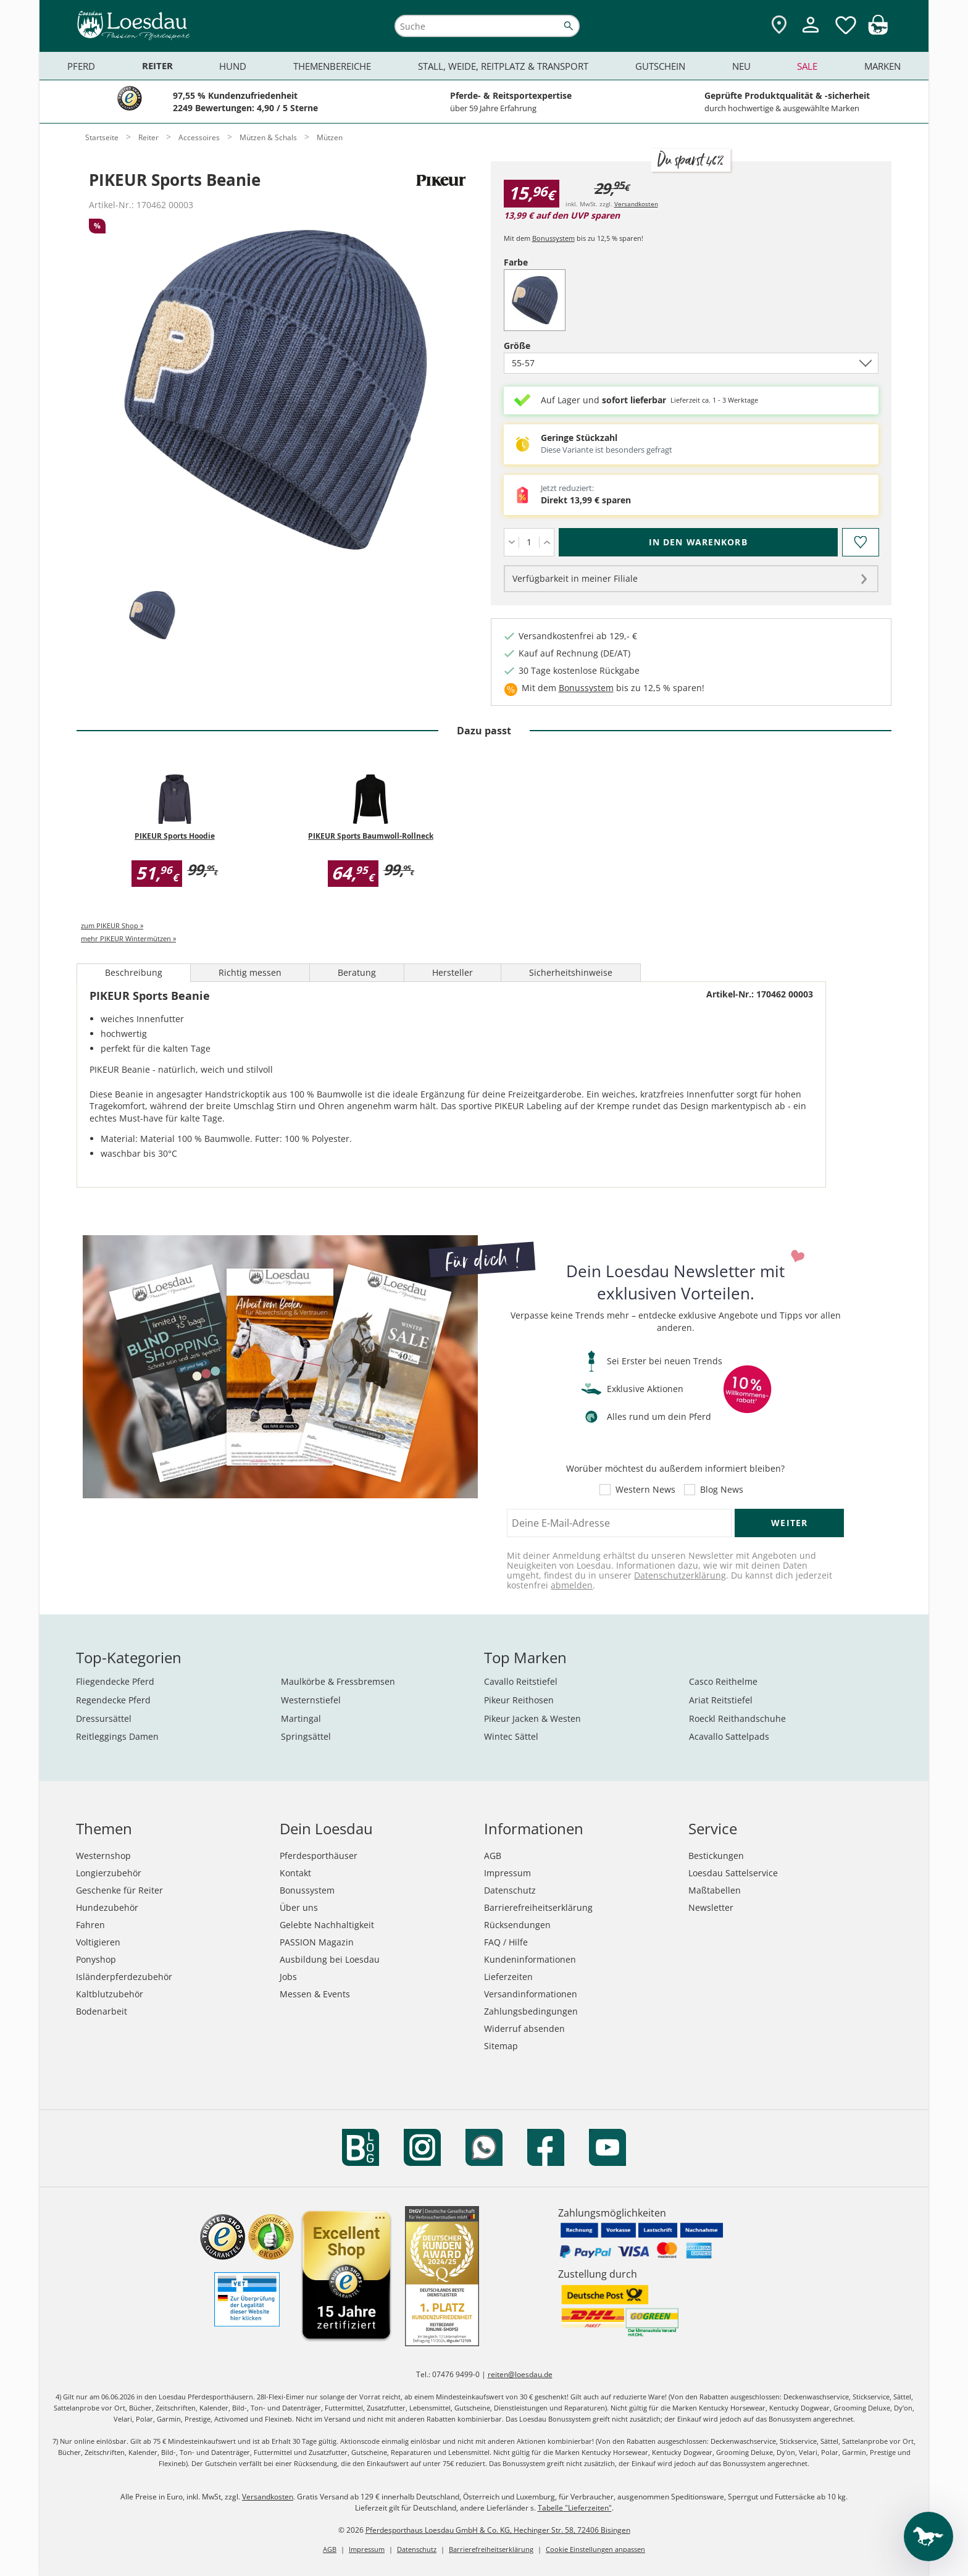 The height and width of the screenshot is (2576, 968). What do you see at coordinates (547, 542) in the screenshot?
I see `[Menge erhöhen]` at bounding box center [547, 542].